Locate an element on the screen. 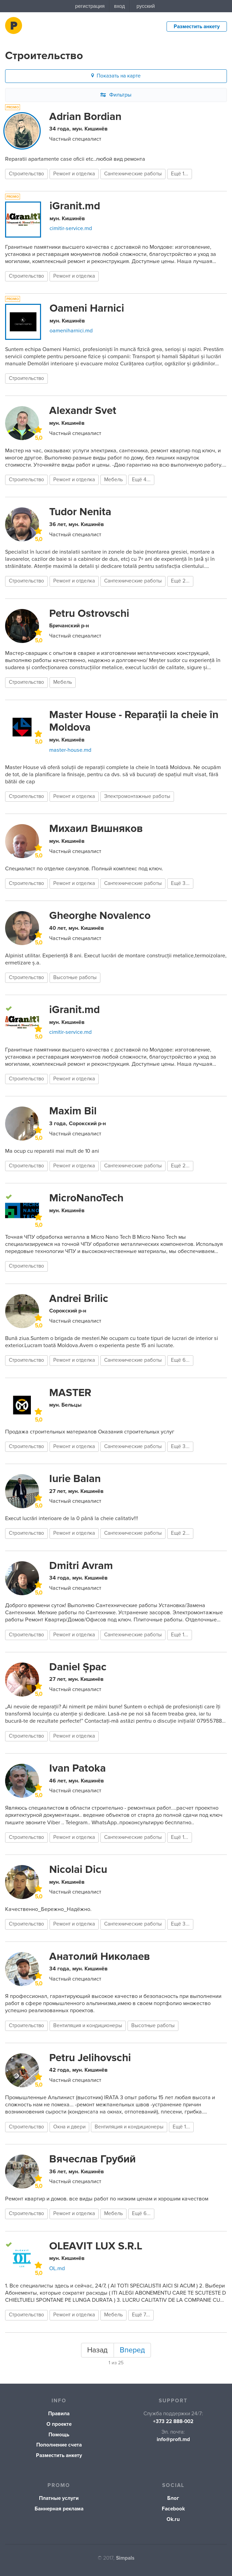 Image resolution: width=232 pixels, height=2576 pixels. Tudor Nenita is located at coordinates (80, 511).